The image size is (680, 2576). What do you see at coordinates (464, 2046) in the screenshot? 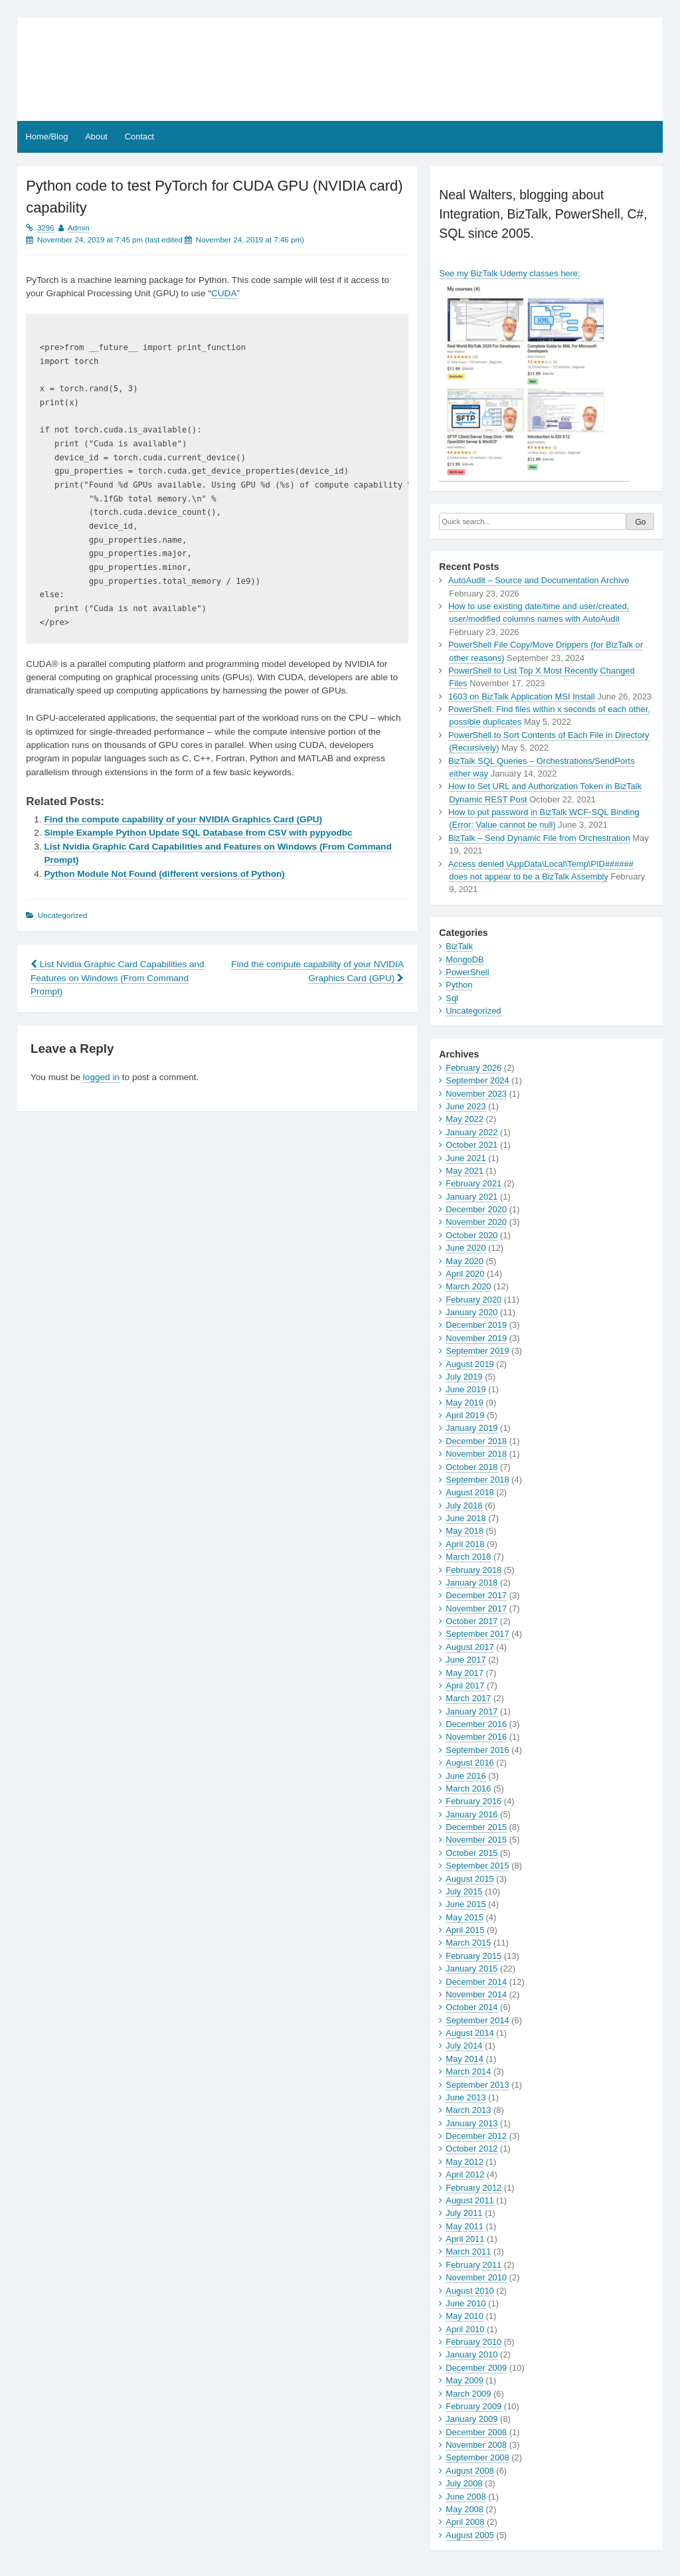
I see `July 2014` at bounding box center [464, 2046].